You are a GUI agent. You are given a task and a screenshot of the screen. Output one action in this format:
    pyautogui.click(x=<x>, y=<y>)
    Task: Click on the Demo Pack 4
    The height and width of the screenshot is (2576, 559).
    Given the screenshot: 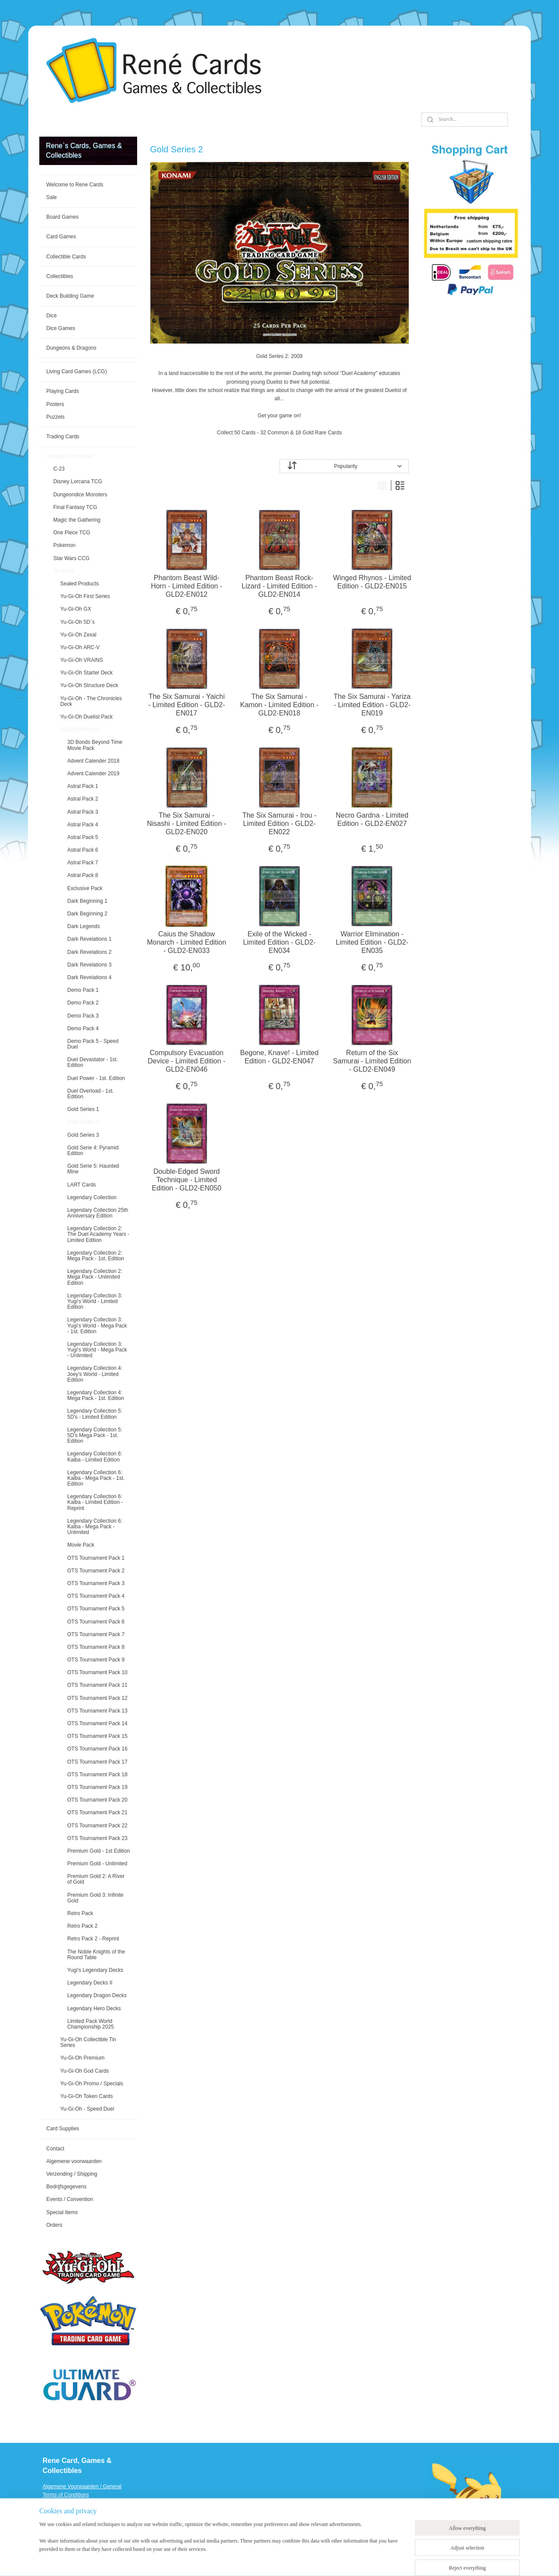 What is the action you would take?
    pyautogui.click(x=83, y=1028)
    